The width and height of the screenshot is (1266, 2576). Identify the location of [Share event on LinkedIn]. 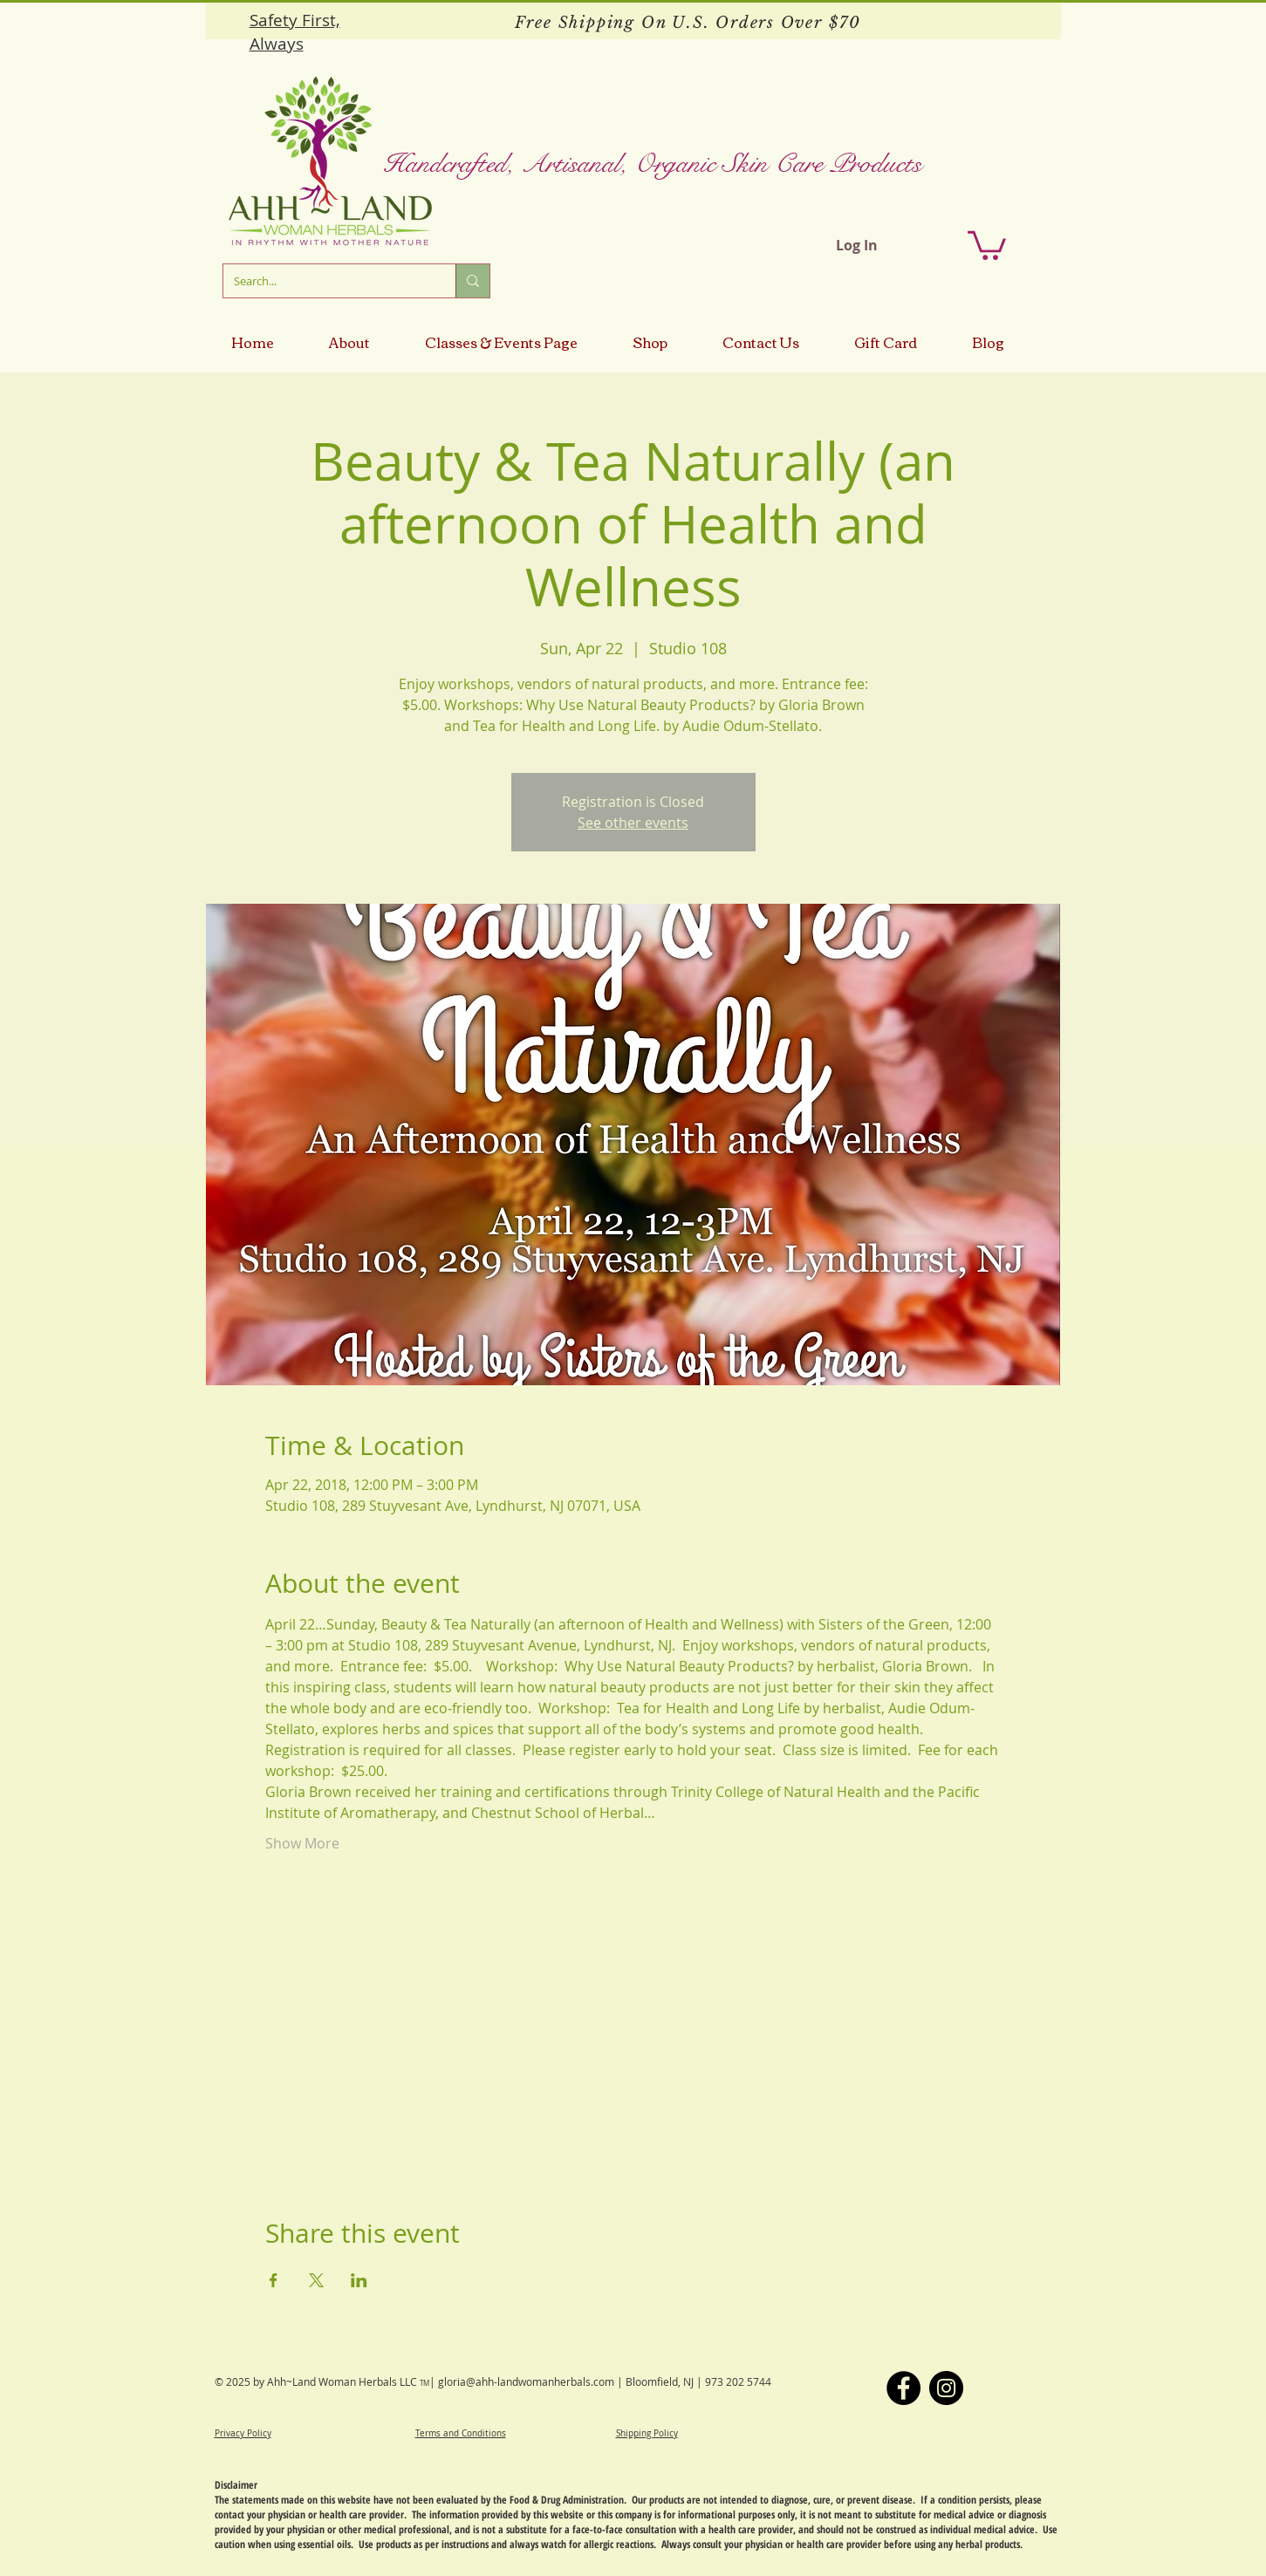
(359, 2280).